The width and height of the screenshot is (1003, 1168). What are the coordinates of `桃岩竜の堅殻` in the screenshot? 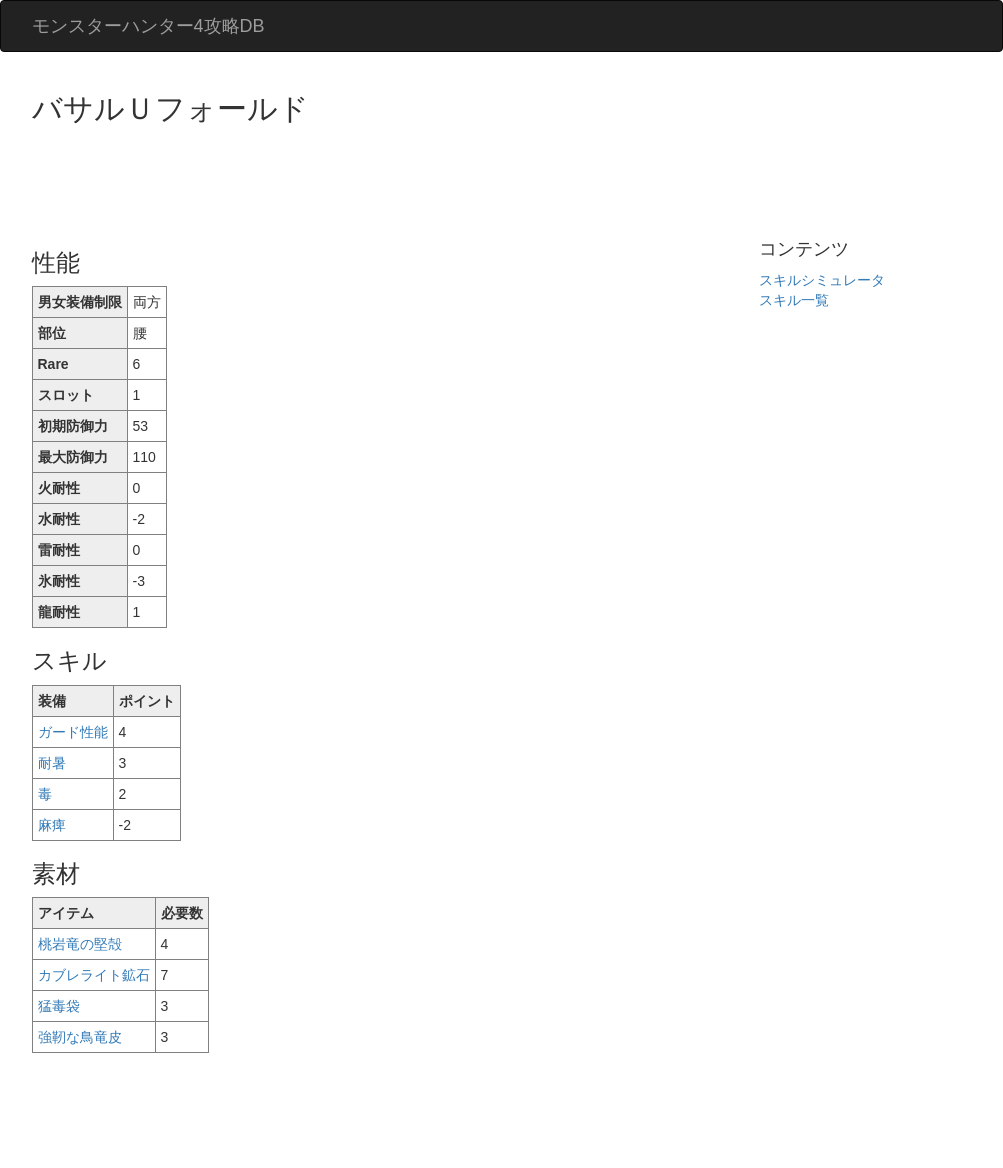 It's located at (80, 944).